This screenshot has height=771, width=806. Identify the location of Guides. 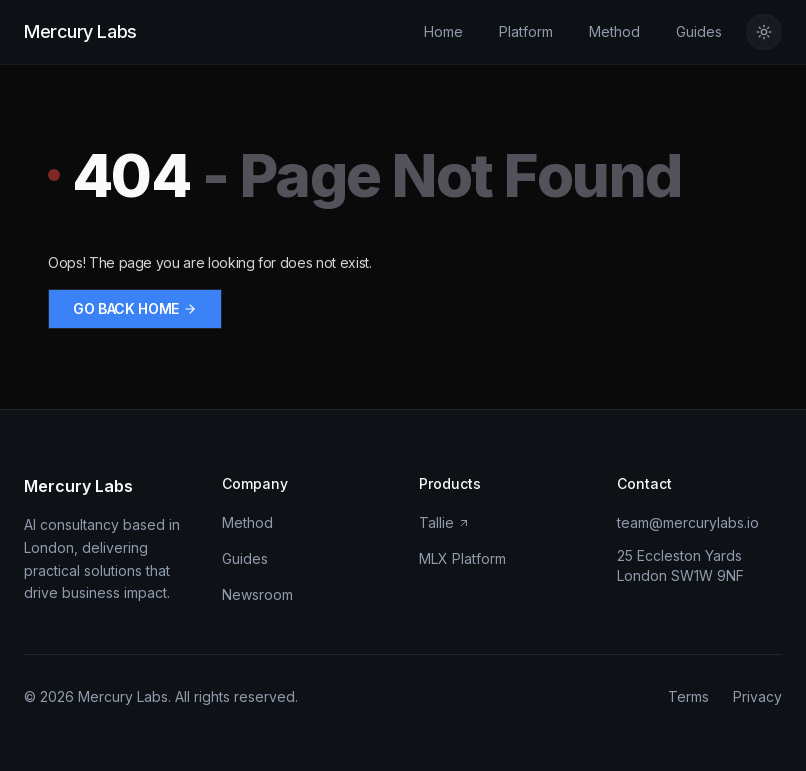
(699, 31).